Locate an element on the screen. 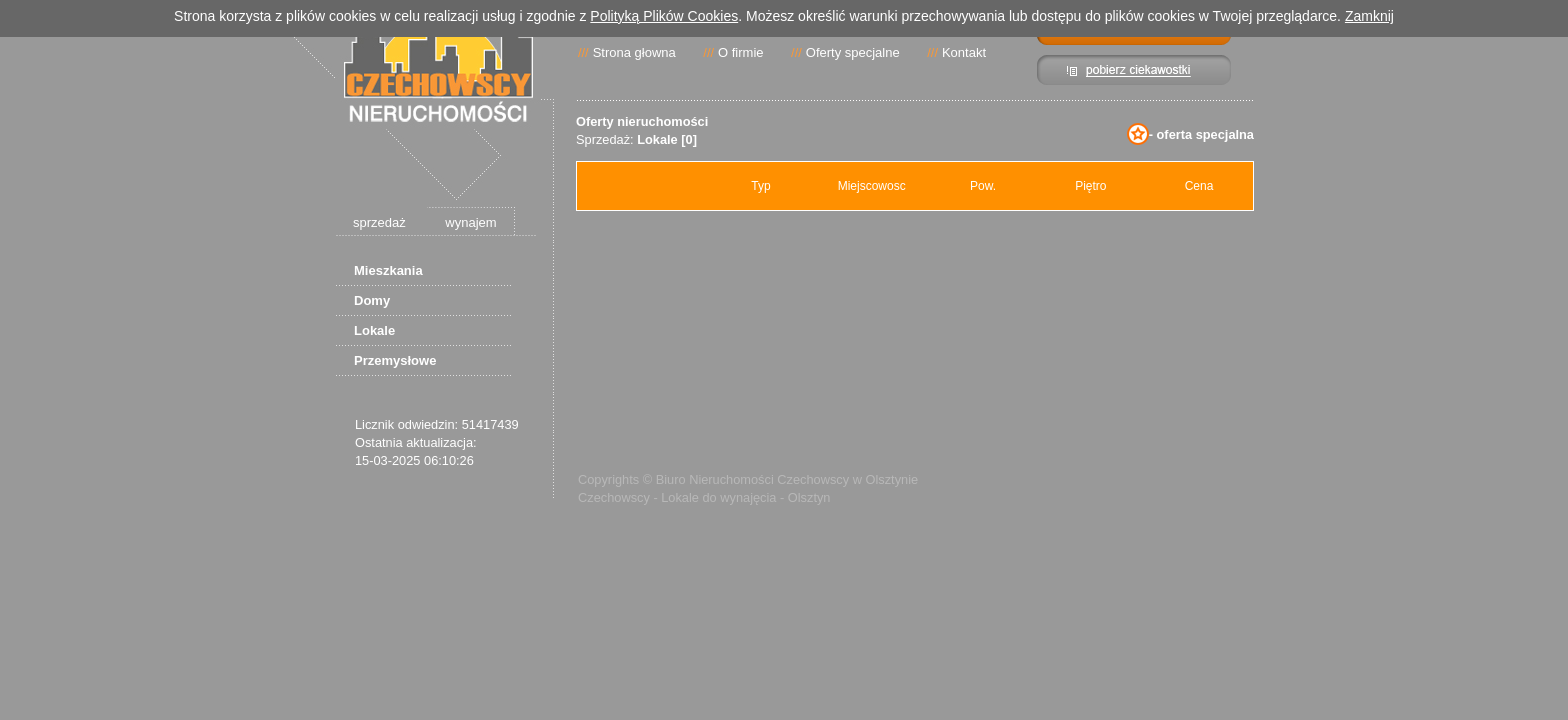 The image size is (1568, 720). Lokale is located at coordinates (374, 330).